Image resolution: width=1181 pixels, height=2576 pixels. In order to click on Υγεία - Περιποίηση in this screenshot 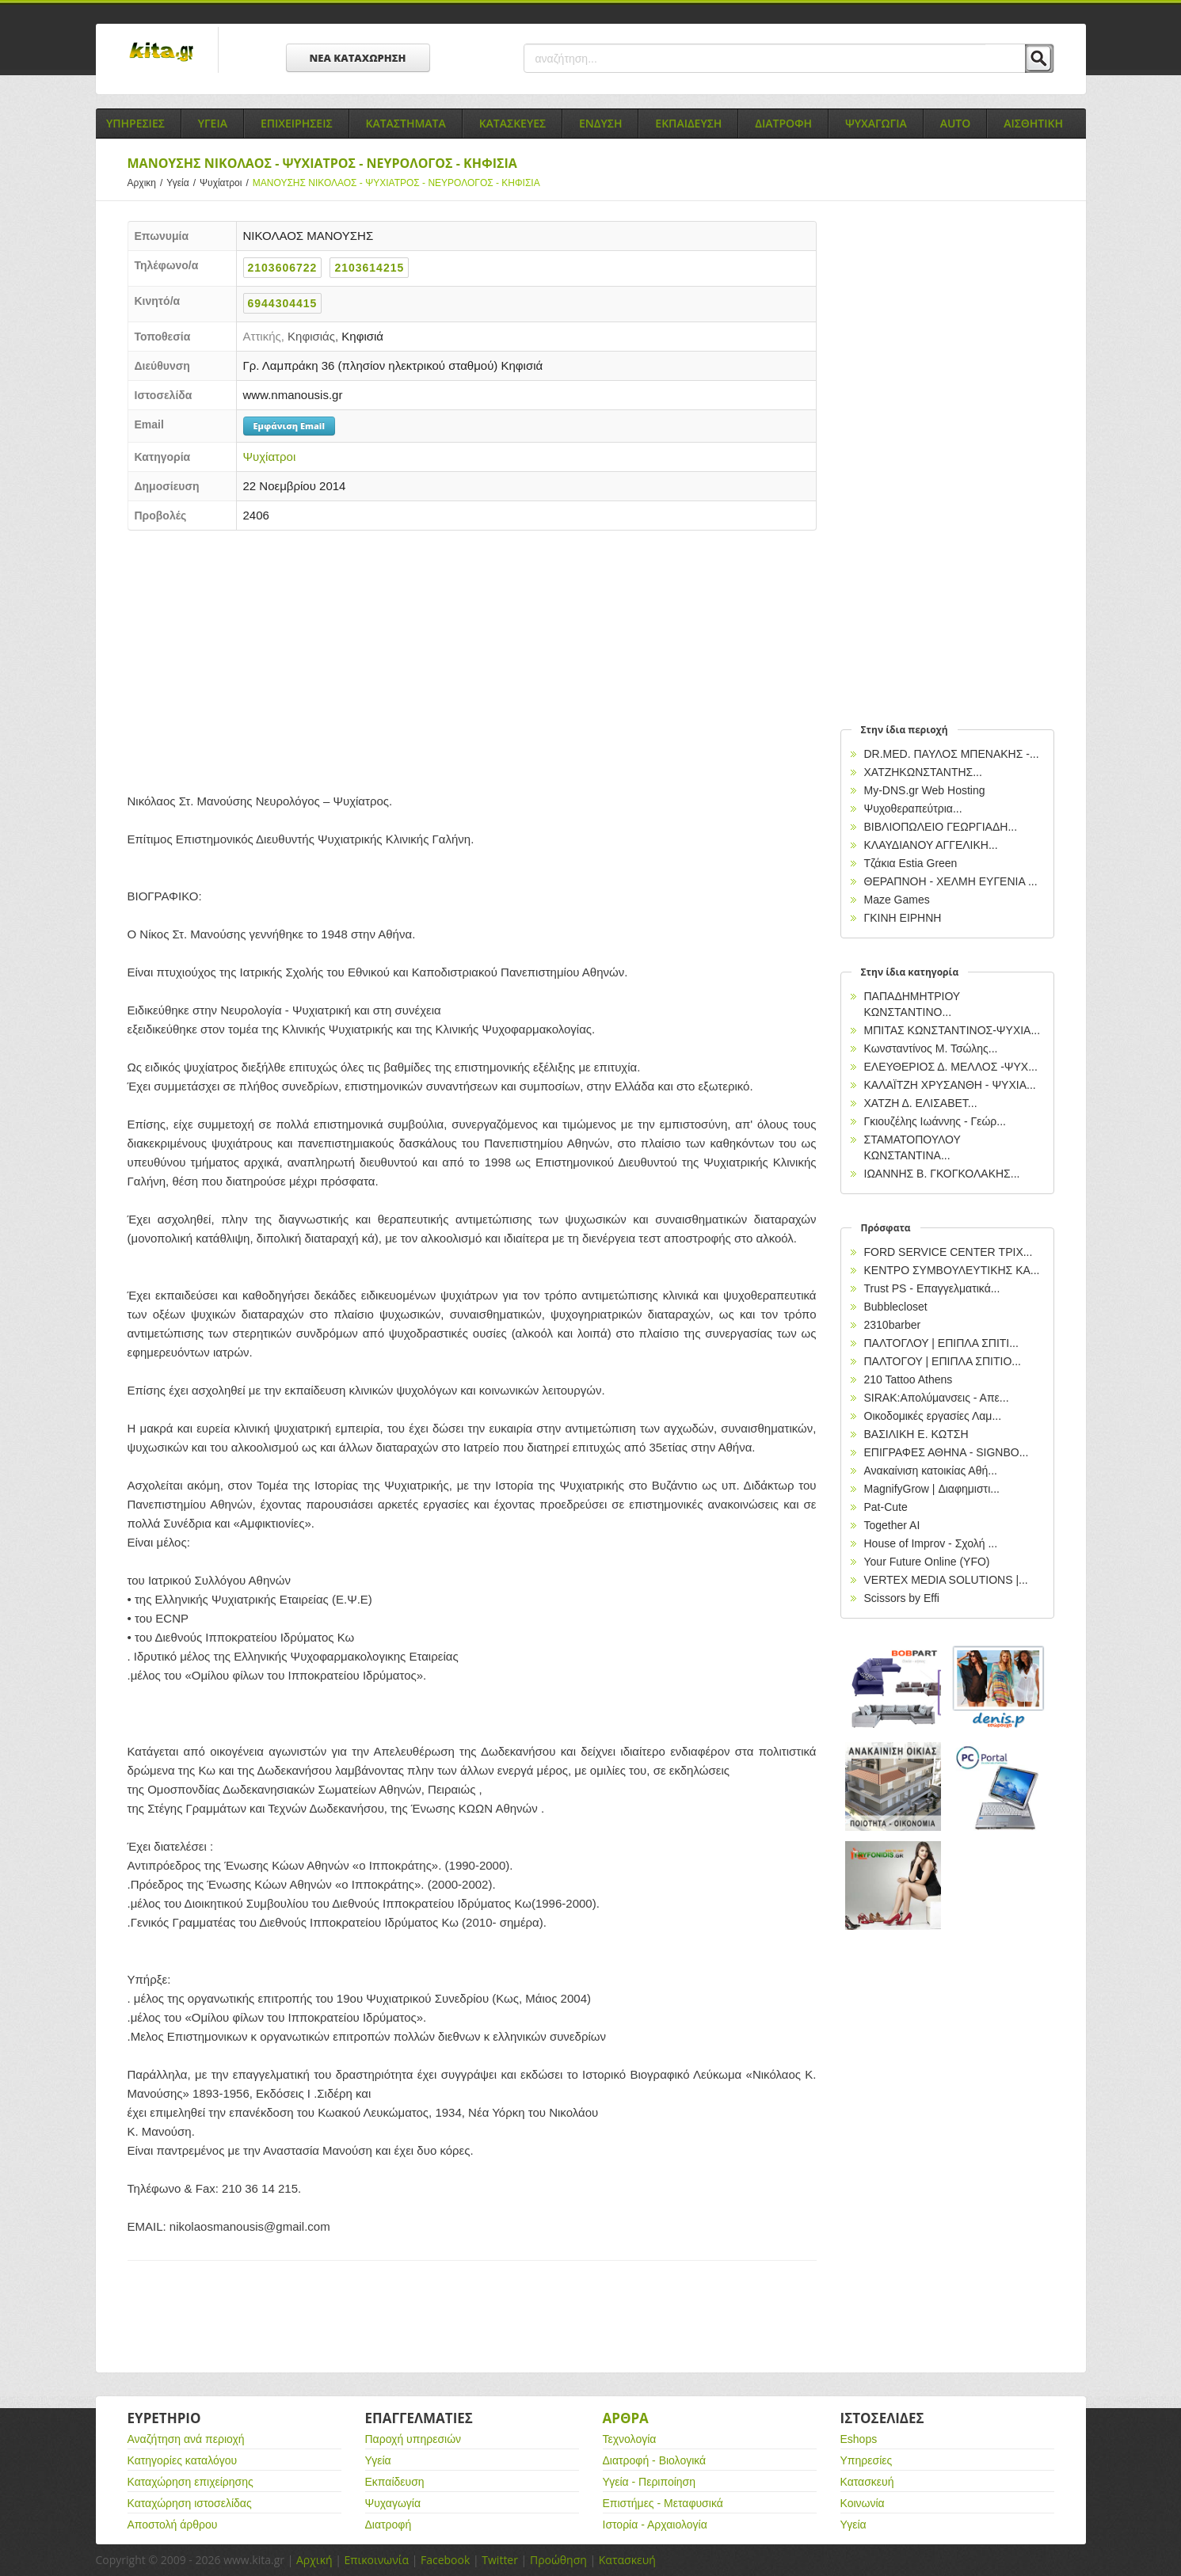, I will do `click(649, 2481)`.